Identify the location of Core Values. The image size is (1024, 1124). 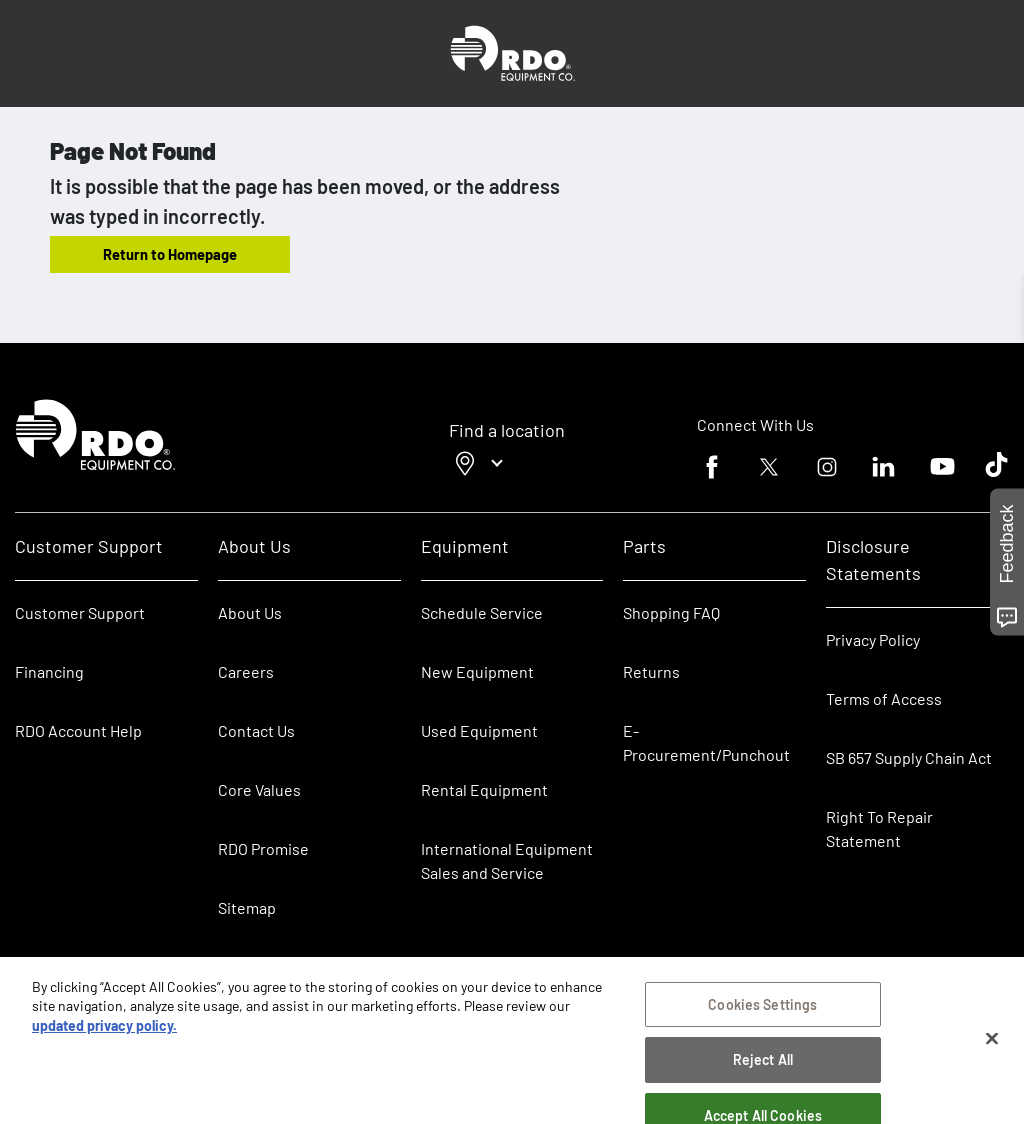
(259, 789).